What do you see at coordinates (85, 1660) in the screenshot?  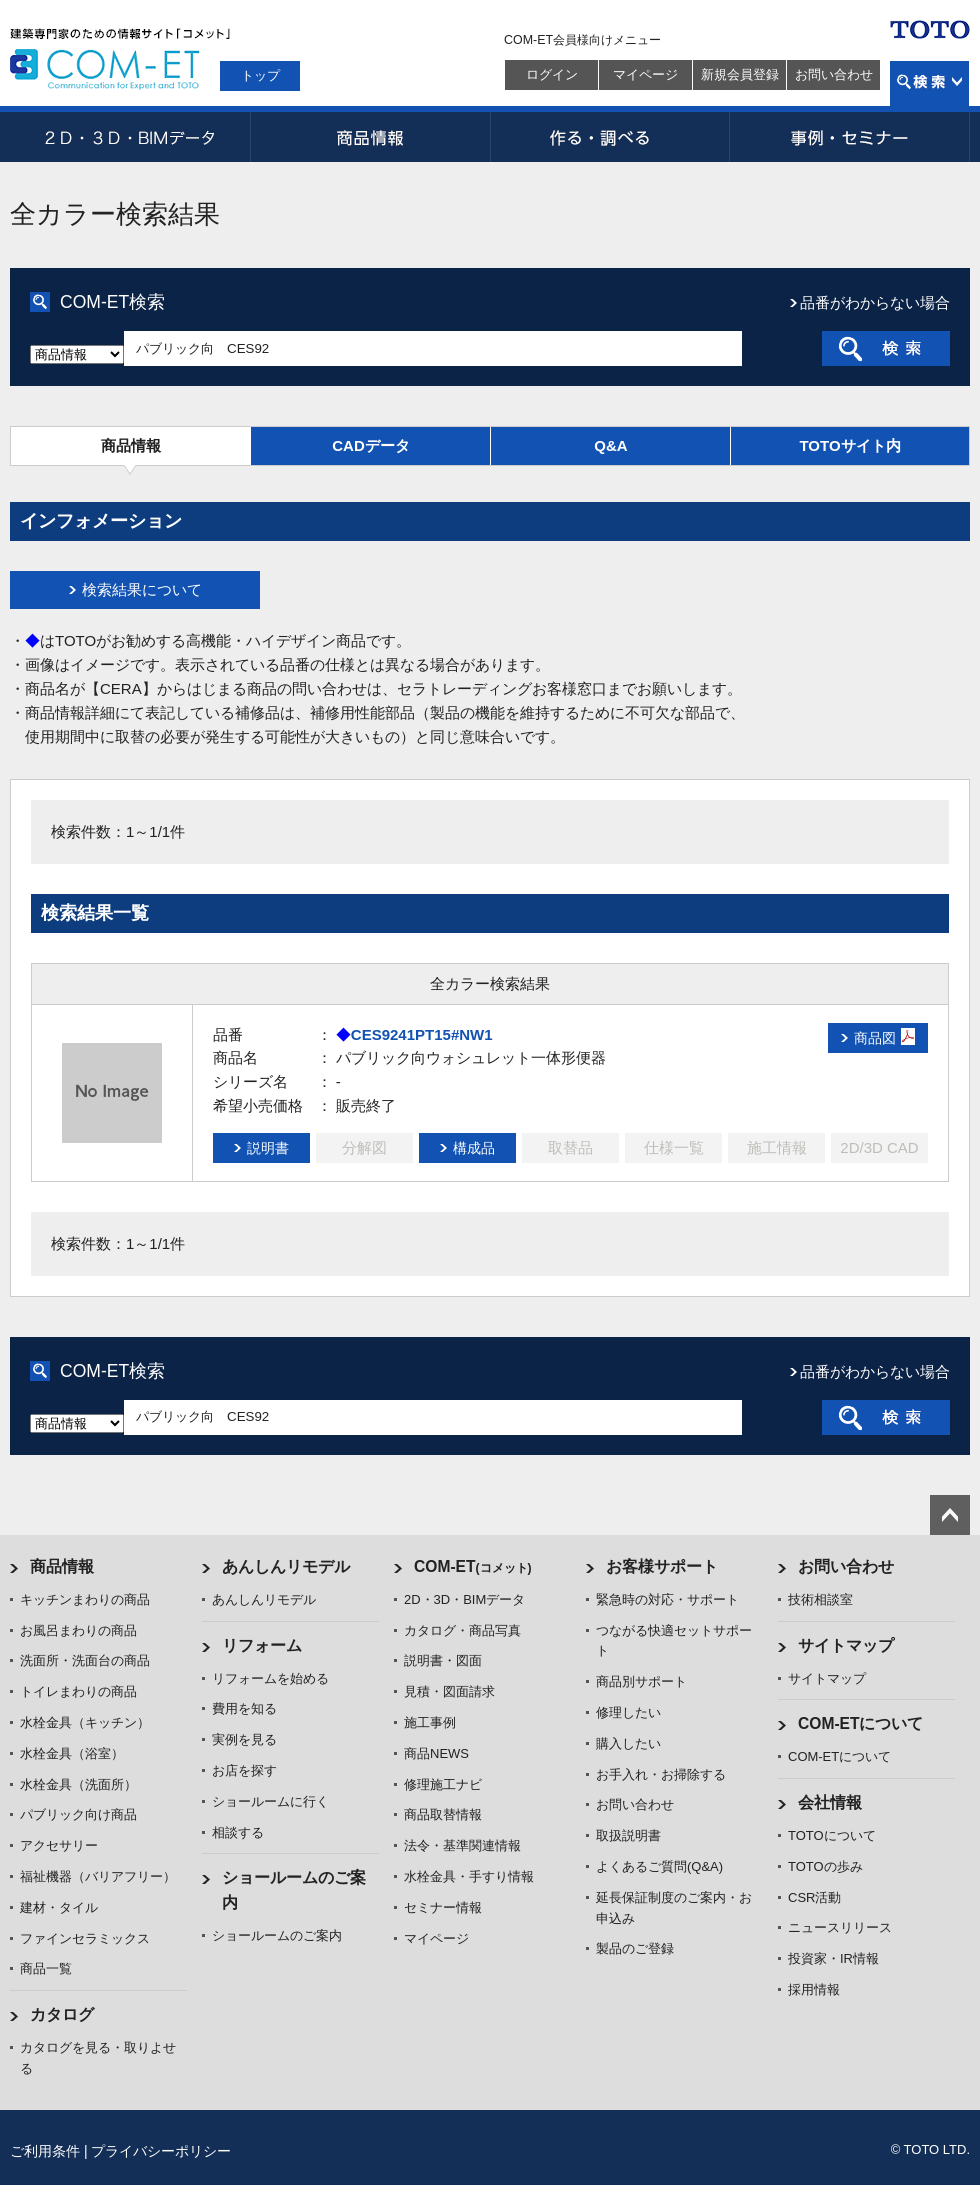 I see `洗面所・洗面台の商品` at bounding box center [85, 1660].